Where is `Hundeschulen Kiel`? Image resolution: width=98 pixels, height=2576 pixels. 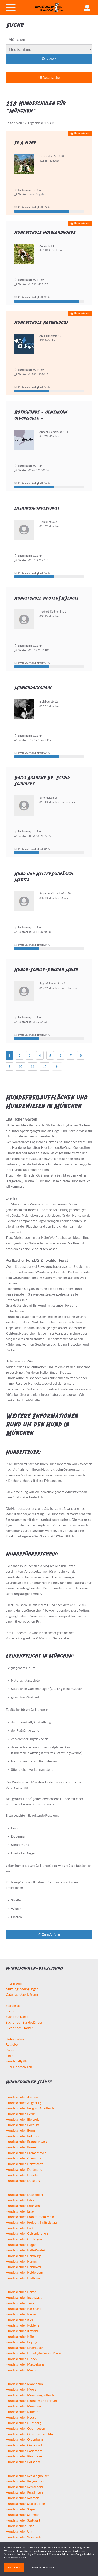 Hundeschulen Kiel is located at coordinates (19, 2320).